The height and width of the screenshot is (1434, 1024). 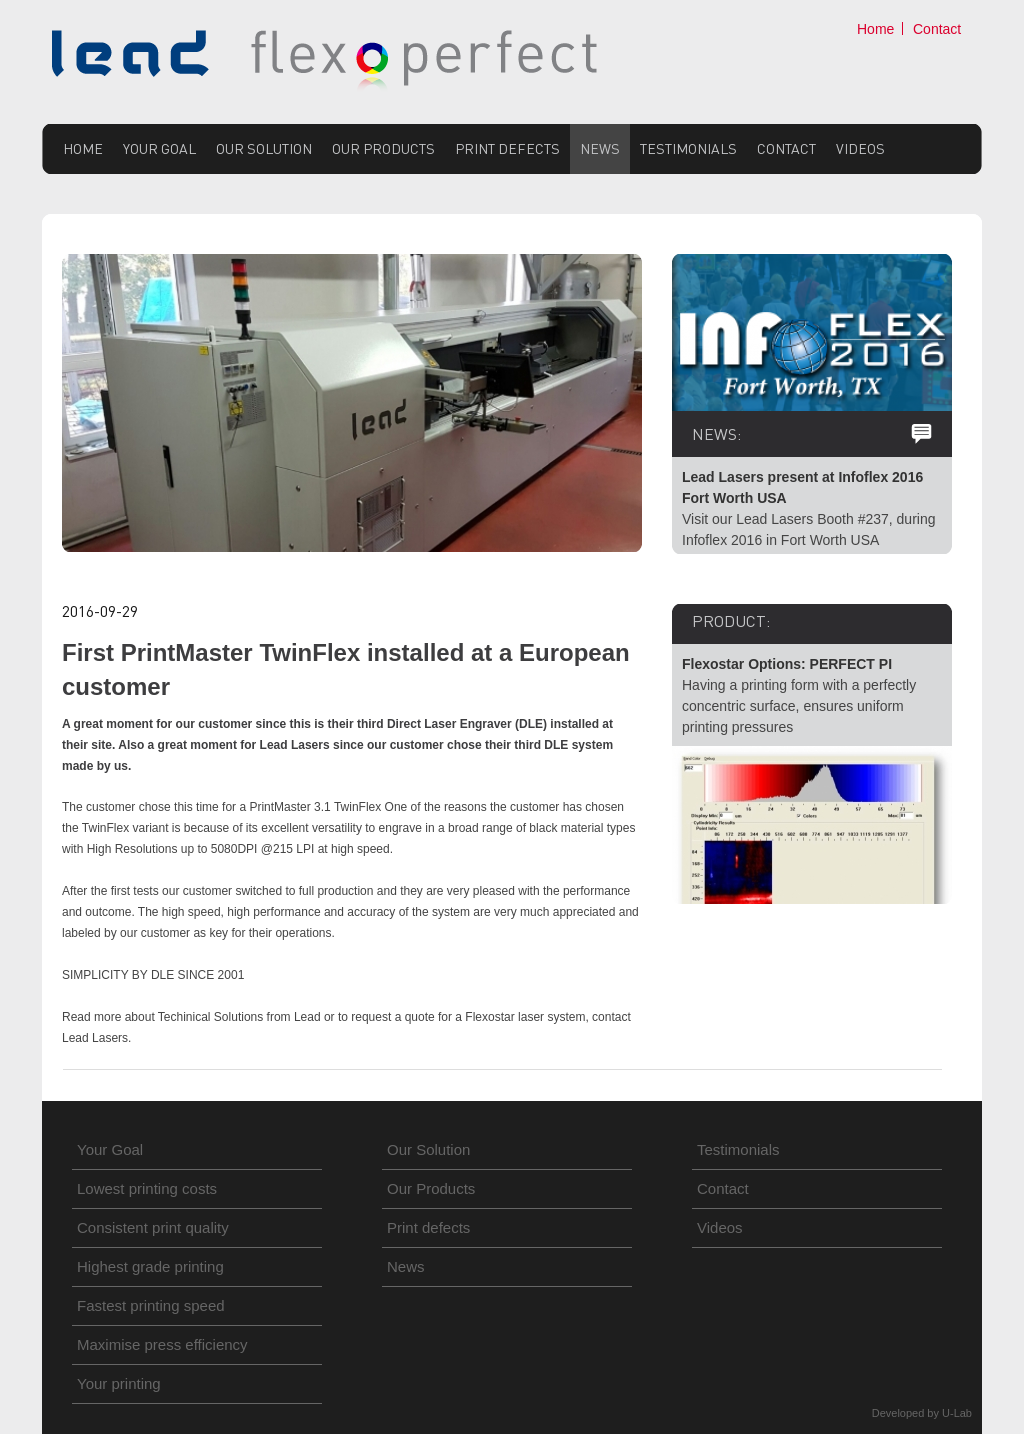 I want to click on Our Products, so click(x=383, y=148).